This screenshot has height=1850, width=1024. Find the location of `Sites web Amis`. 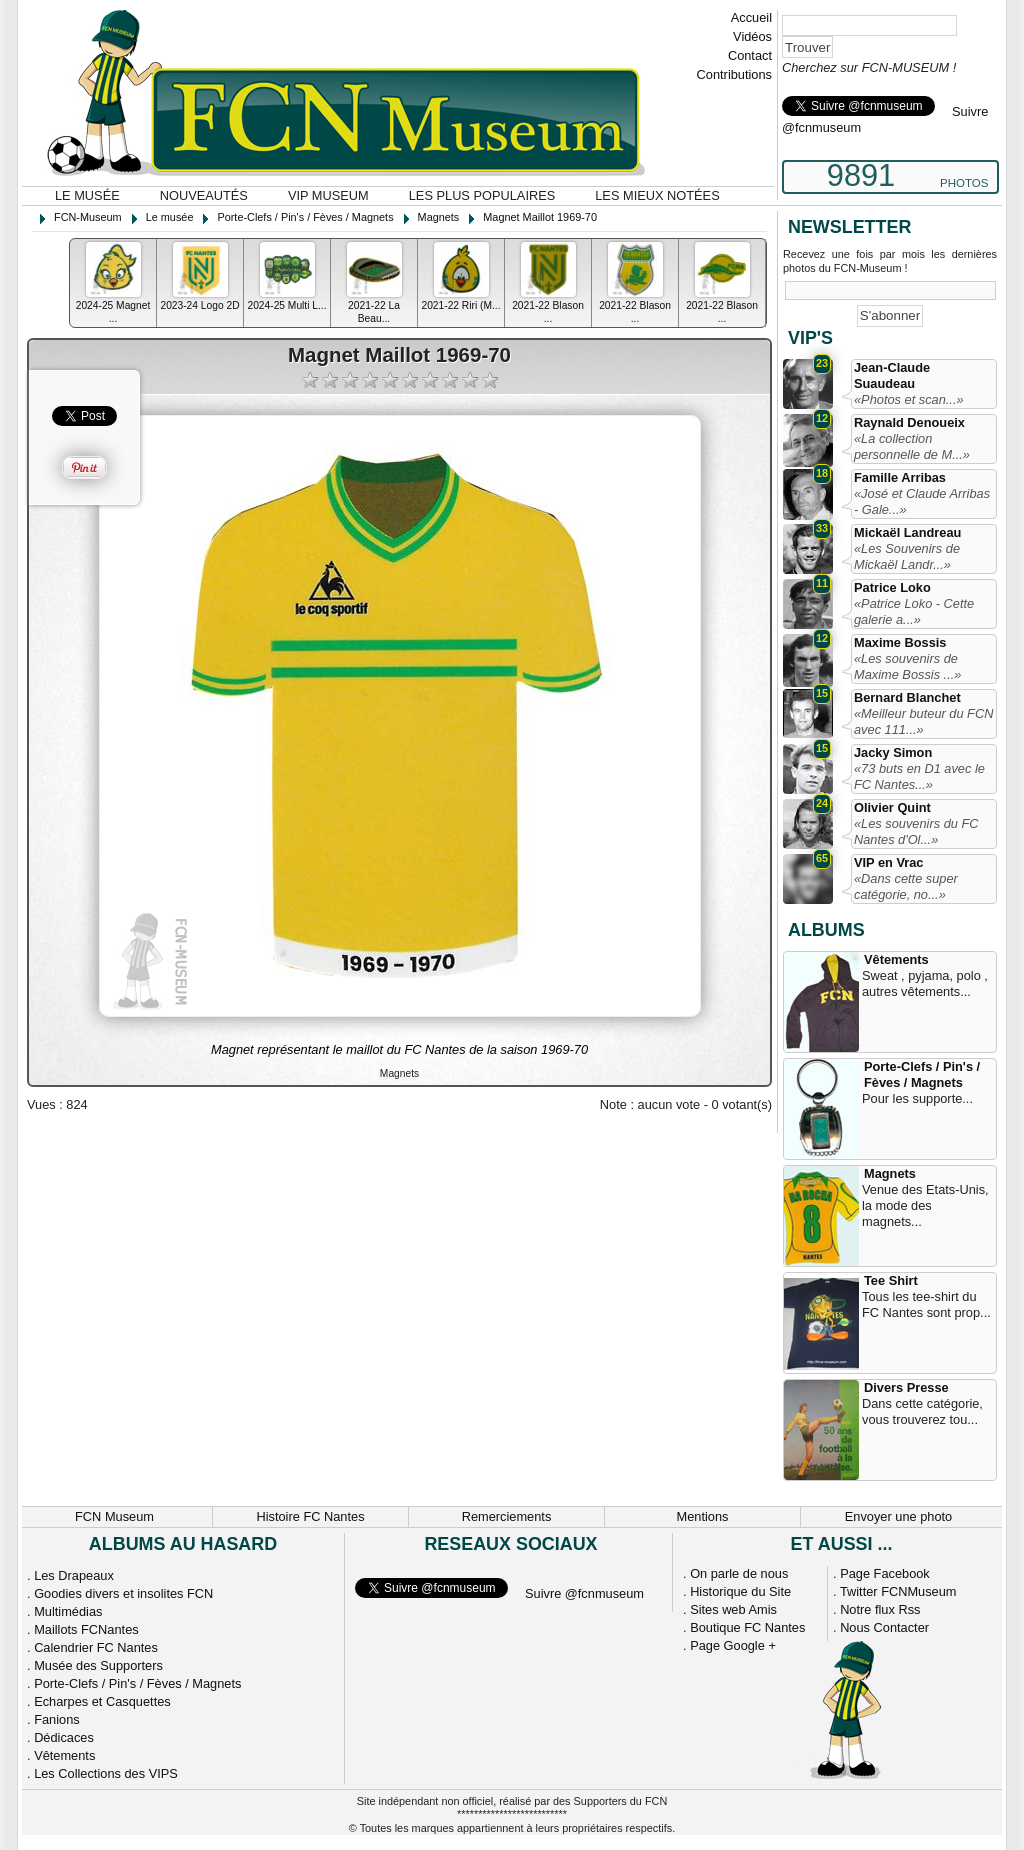

Sites web Amis is located at coordinates (733, 1609).